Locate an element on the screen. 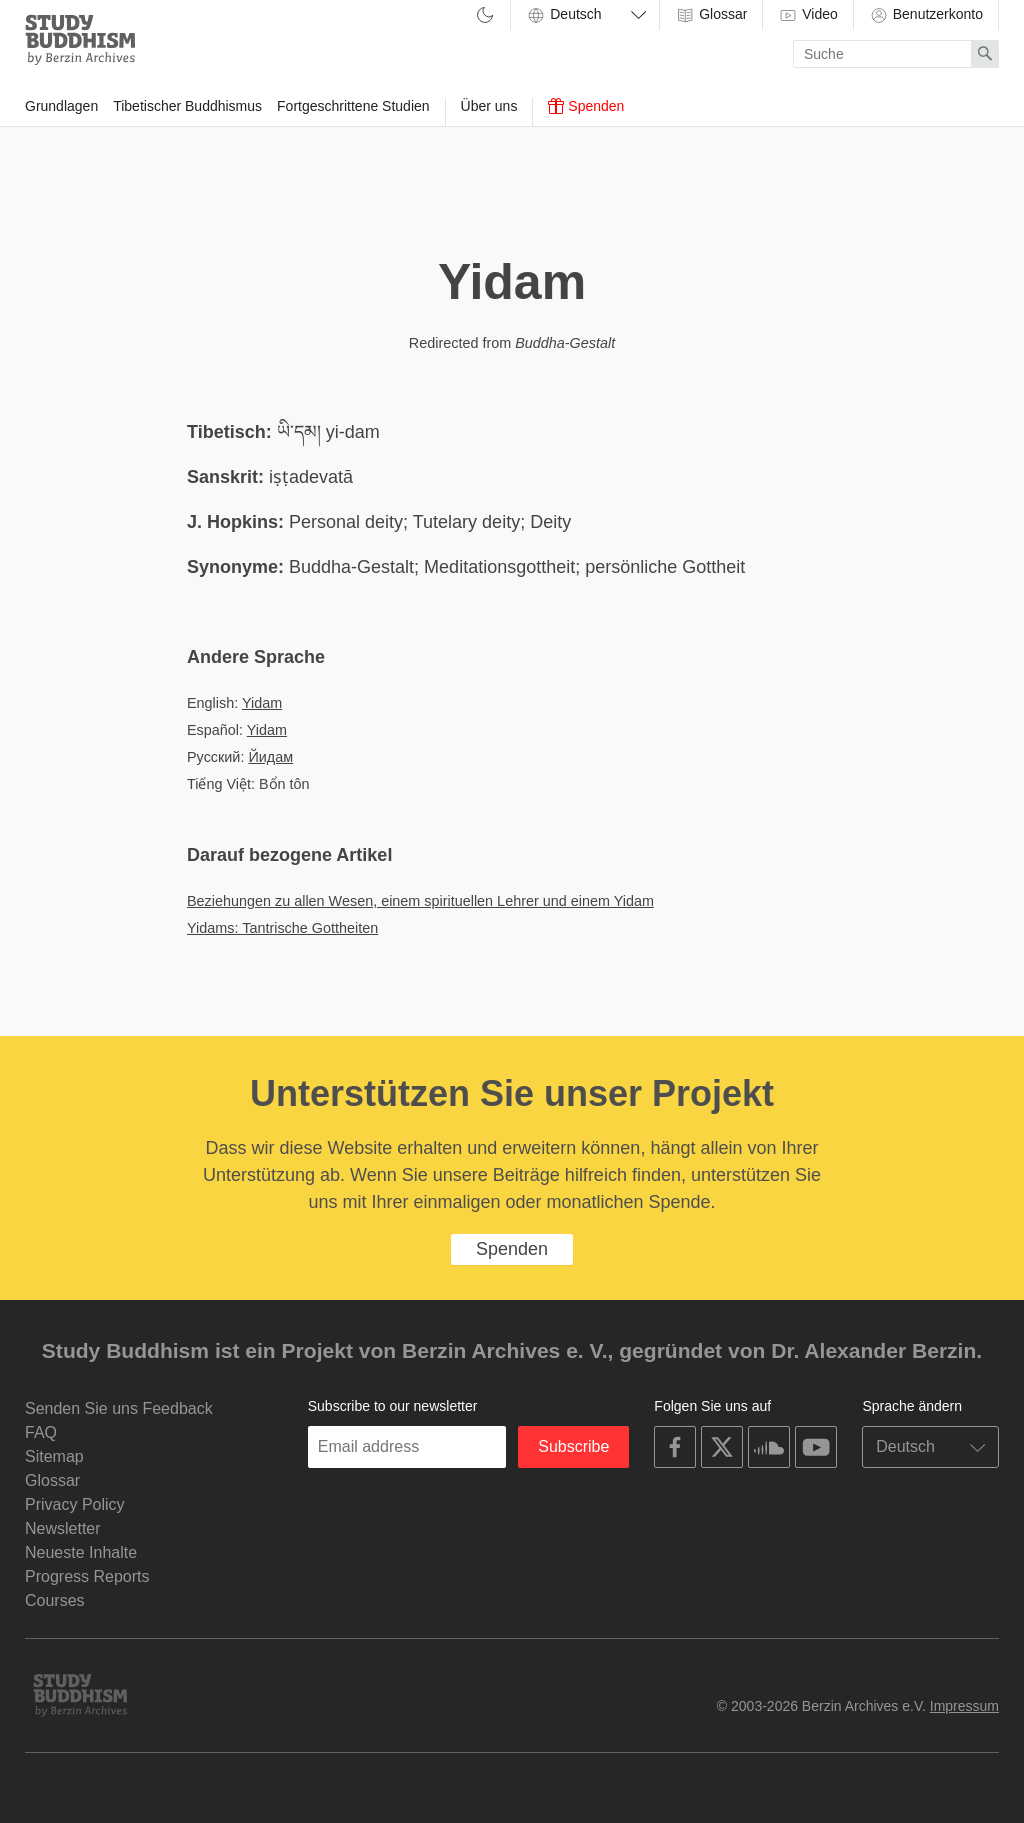  Courses is located at coordinates (55, 1600).